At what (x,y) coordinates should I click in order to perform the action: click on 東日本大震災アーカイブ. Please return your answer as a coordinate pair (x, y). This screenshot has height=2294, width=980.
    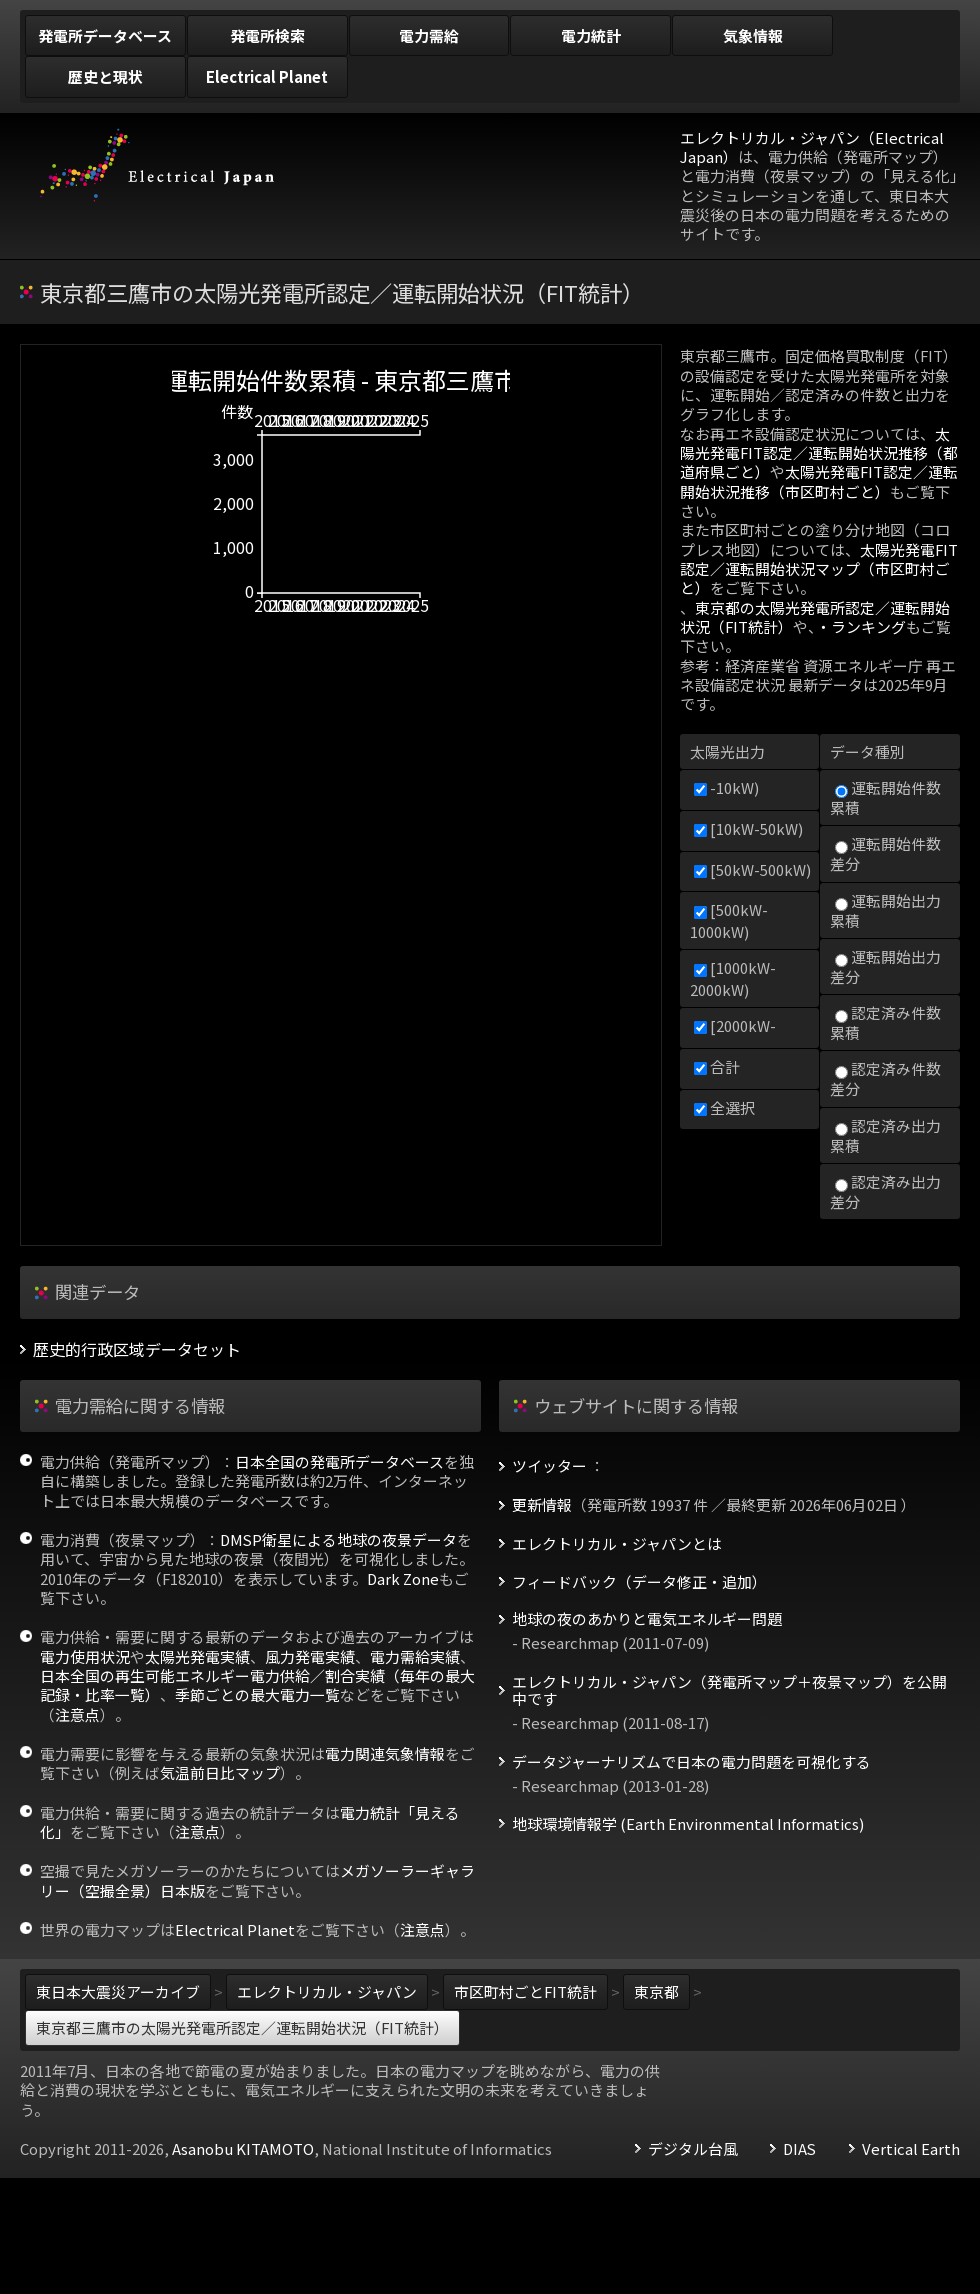
    Looking at the image, I should click on (118, 1991).